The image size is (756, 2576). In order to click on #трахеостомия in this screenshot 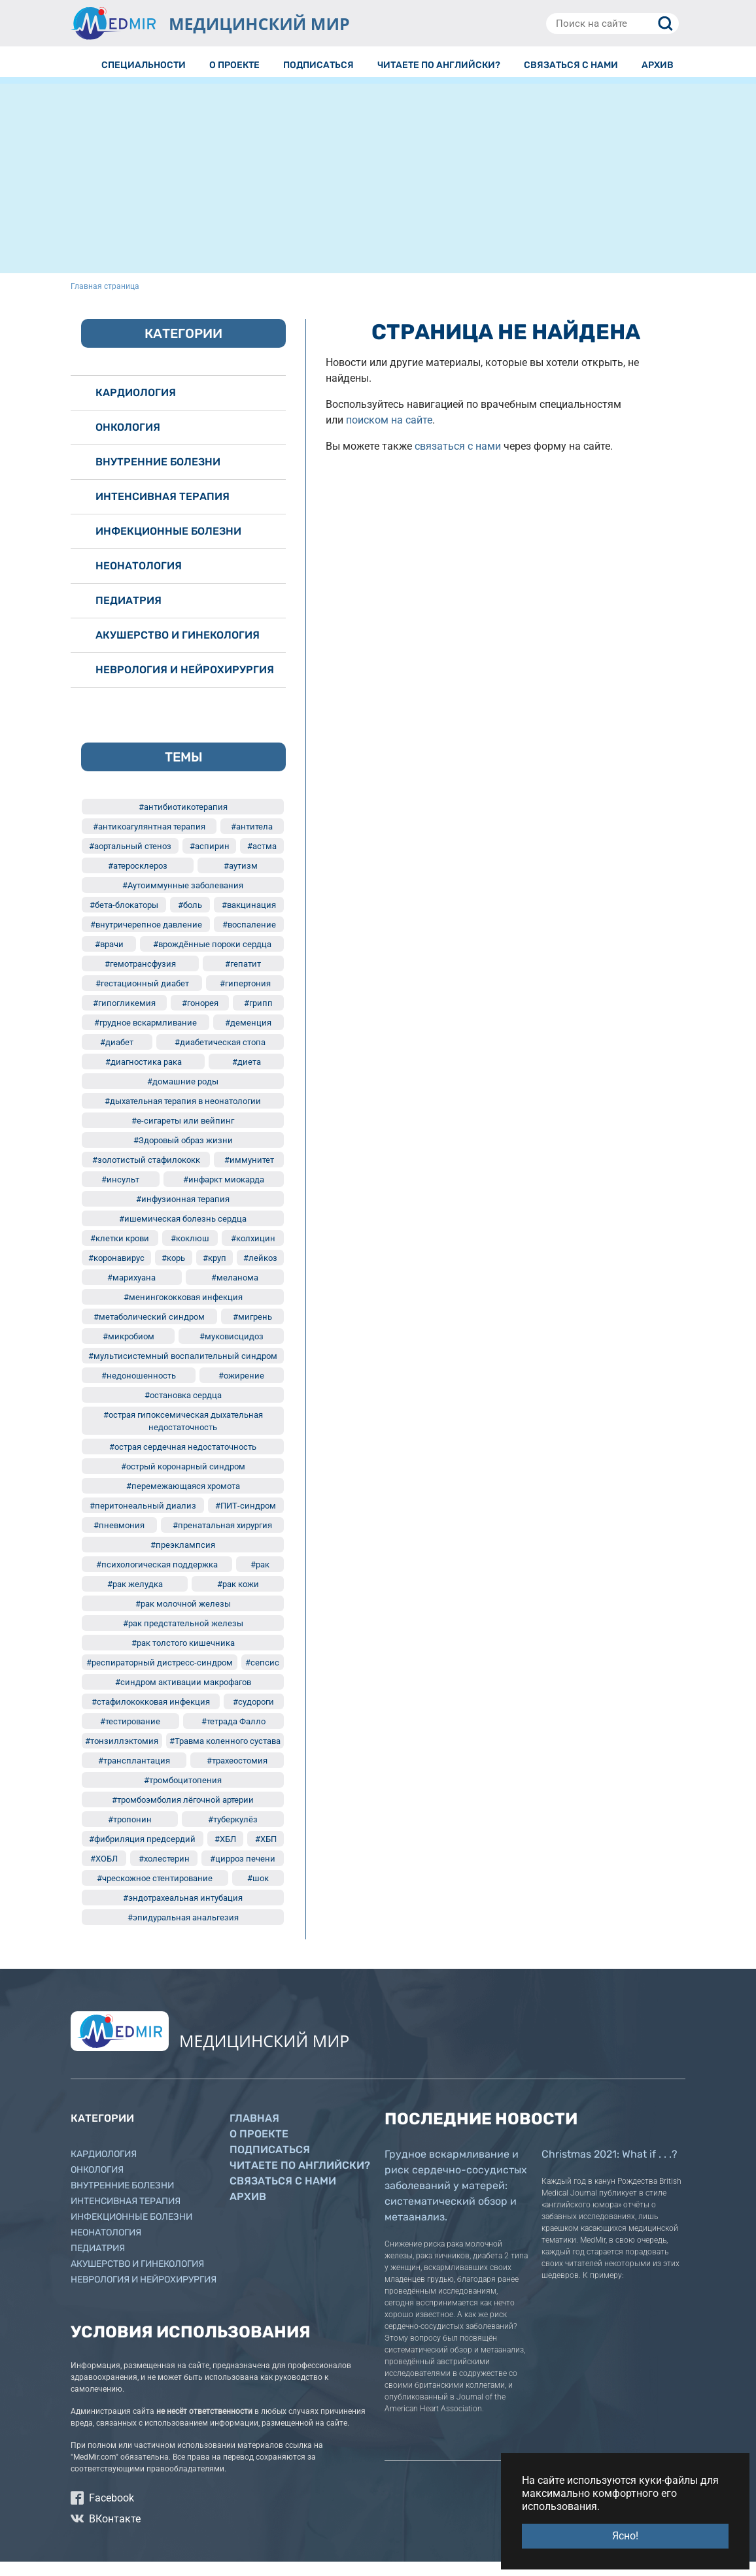, I will do `click(237, 1775)`.